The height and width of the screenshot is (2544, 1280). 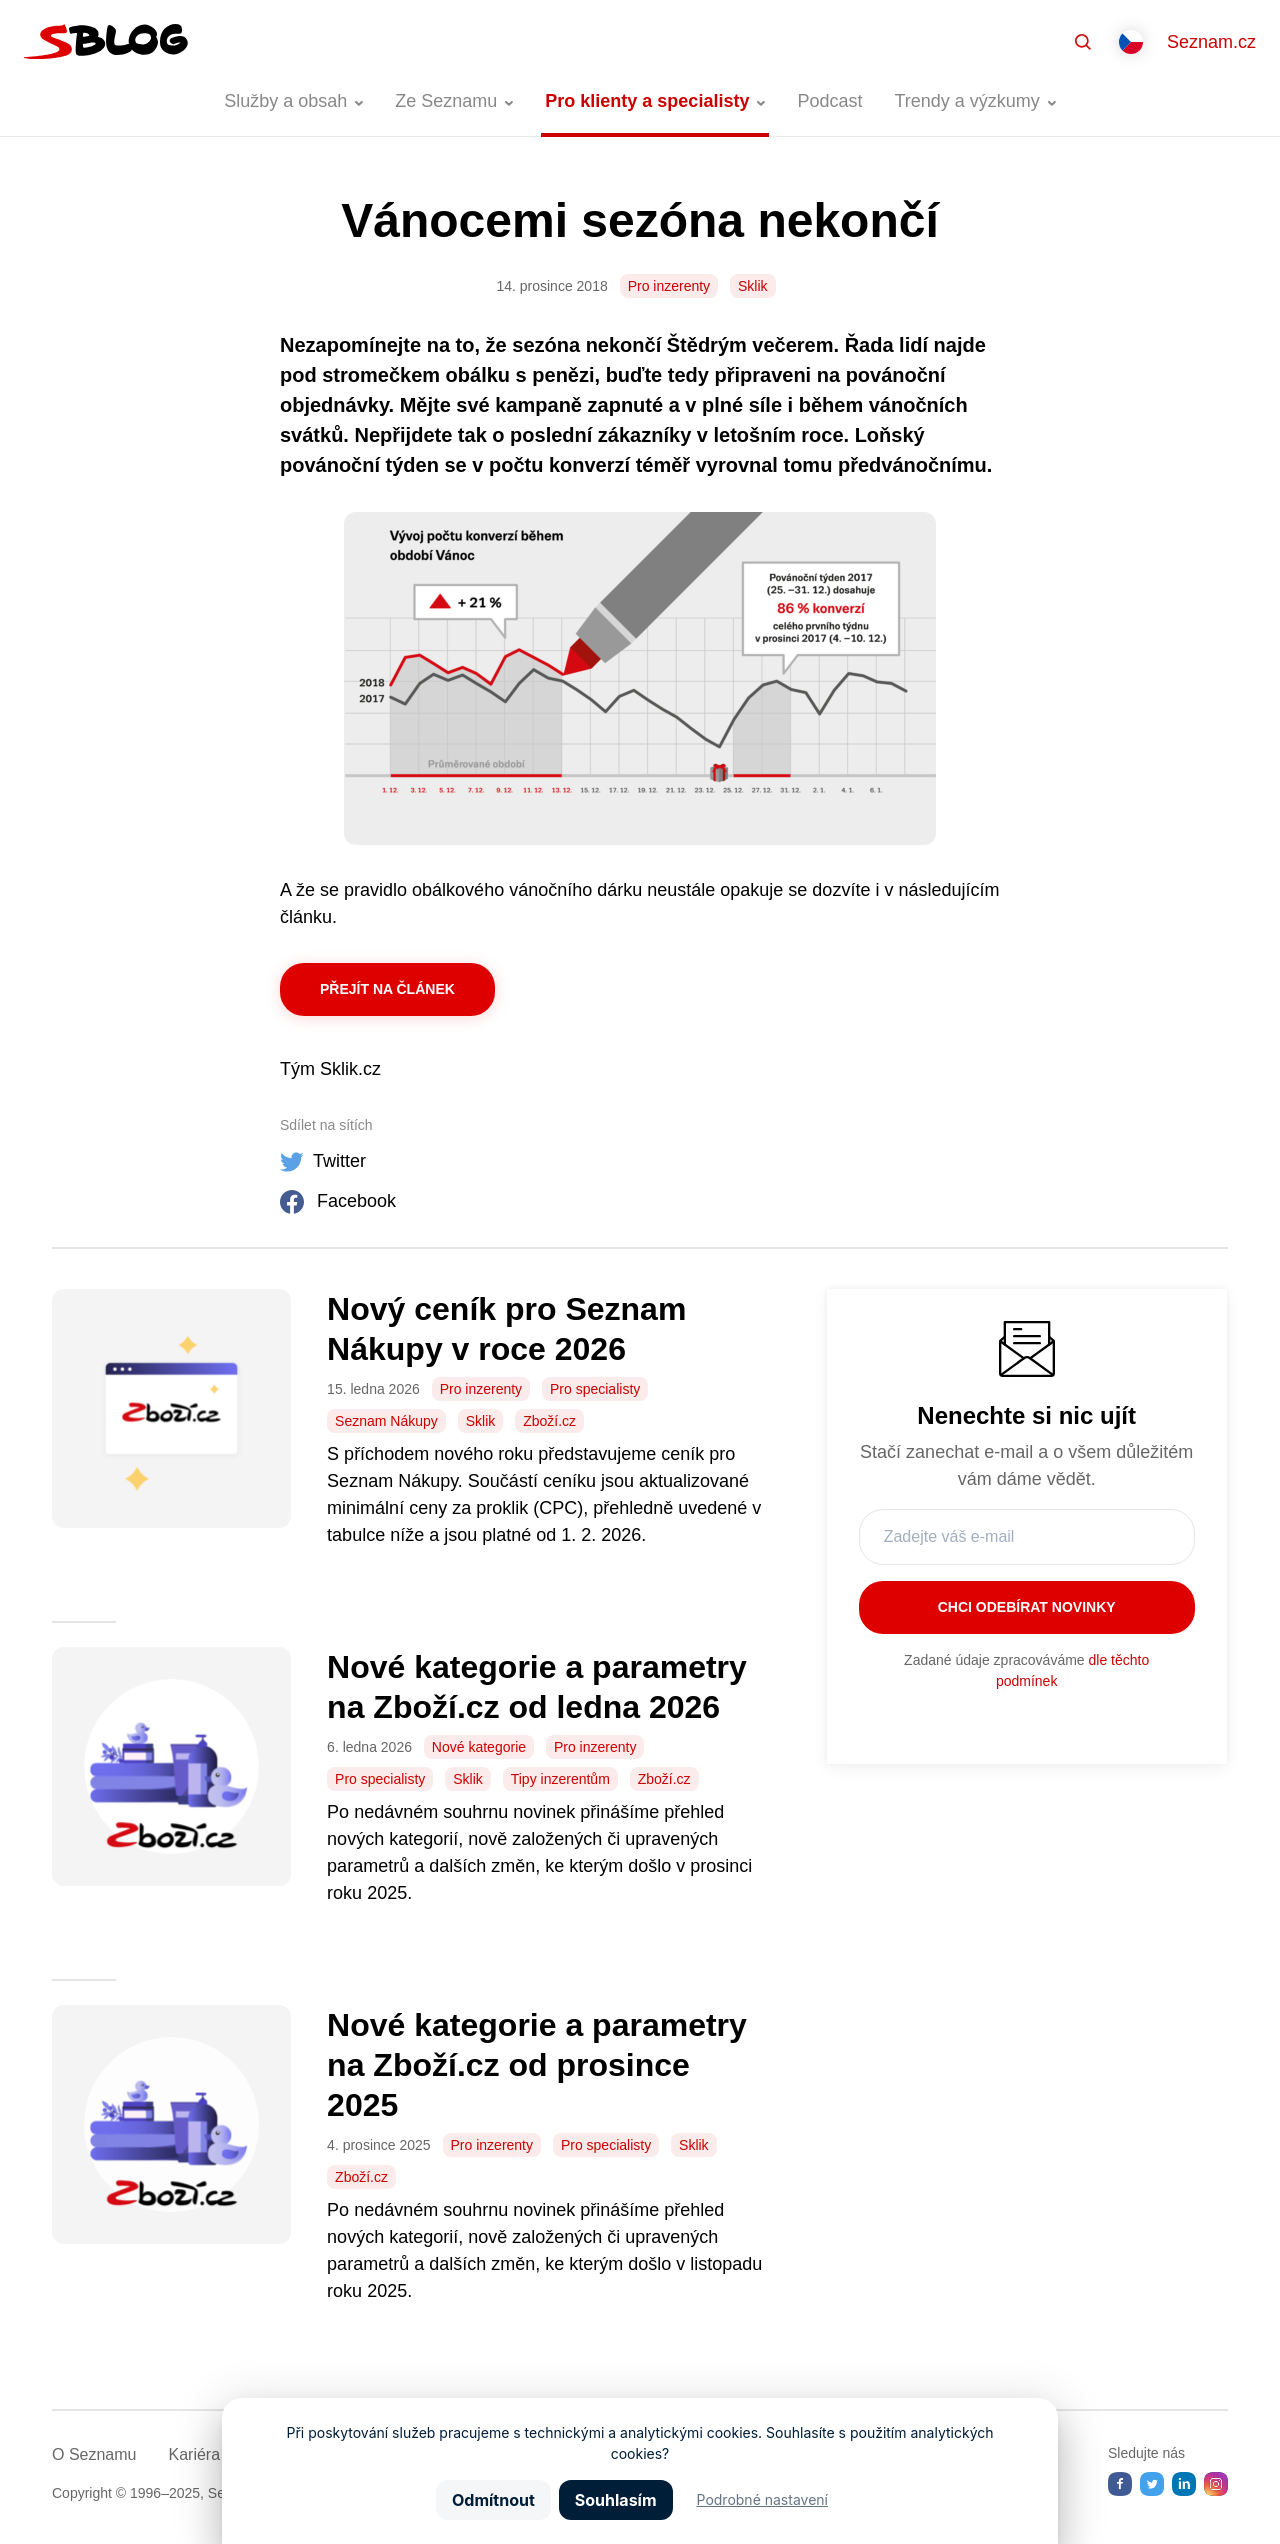 What do you see at coordinates (194, 2454) in the screenshot?
I see `Kariéra` at bounding box center [194, 2454].